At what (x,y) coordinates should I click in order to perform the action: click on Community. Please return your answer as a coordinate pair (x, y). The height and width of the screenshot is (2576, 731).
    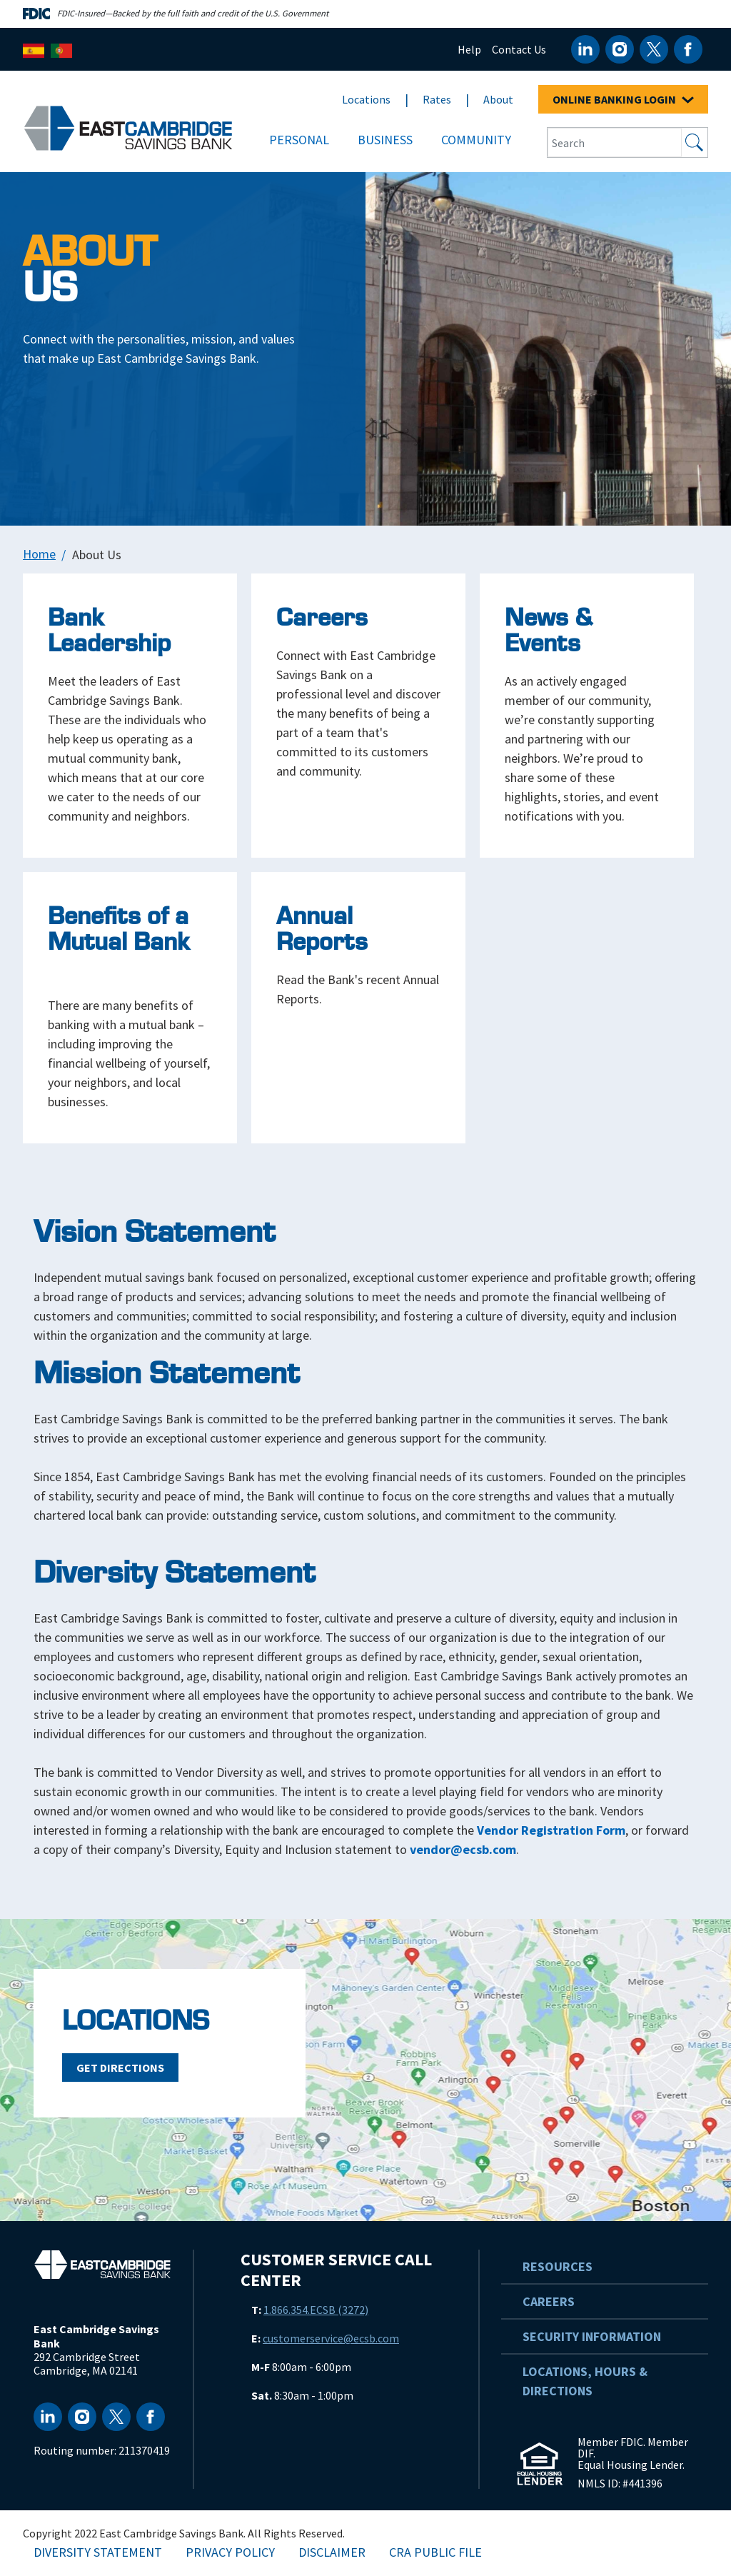
    Looking at the image, I should click on (476, 139).